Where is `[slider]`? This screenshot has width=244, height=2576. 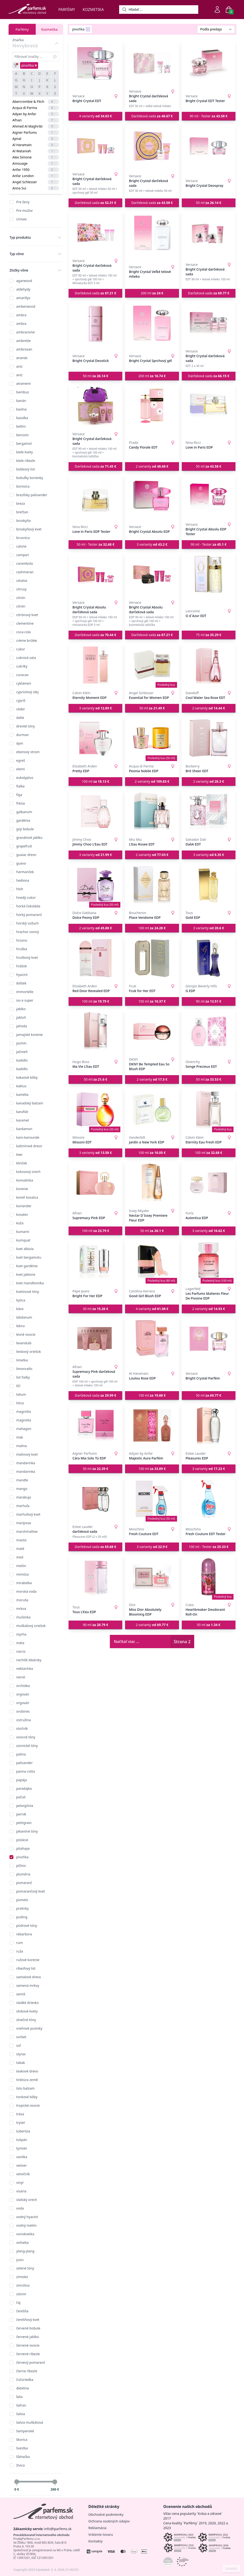
[slider] is located at coordinates (16, 2481).